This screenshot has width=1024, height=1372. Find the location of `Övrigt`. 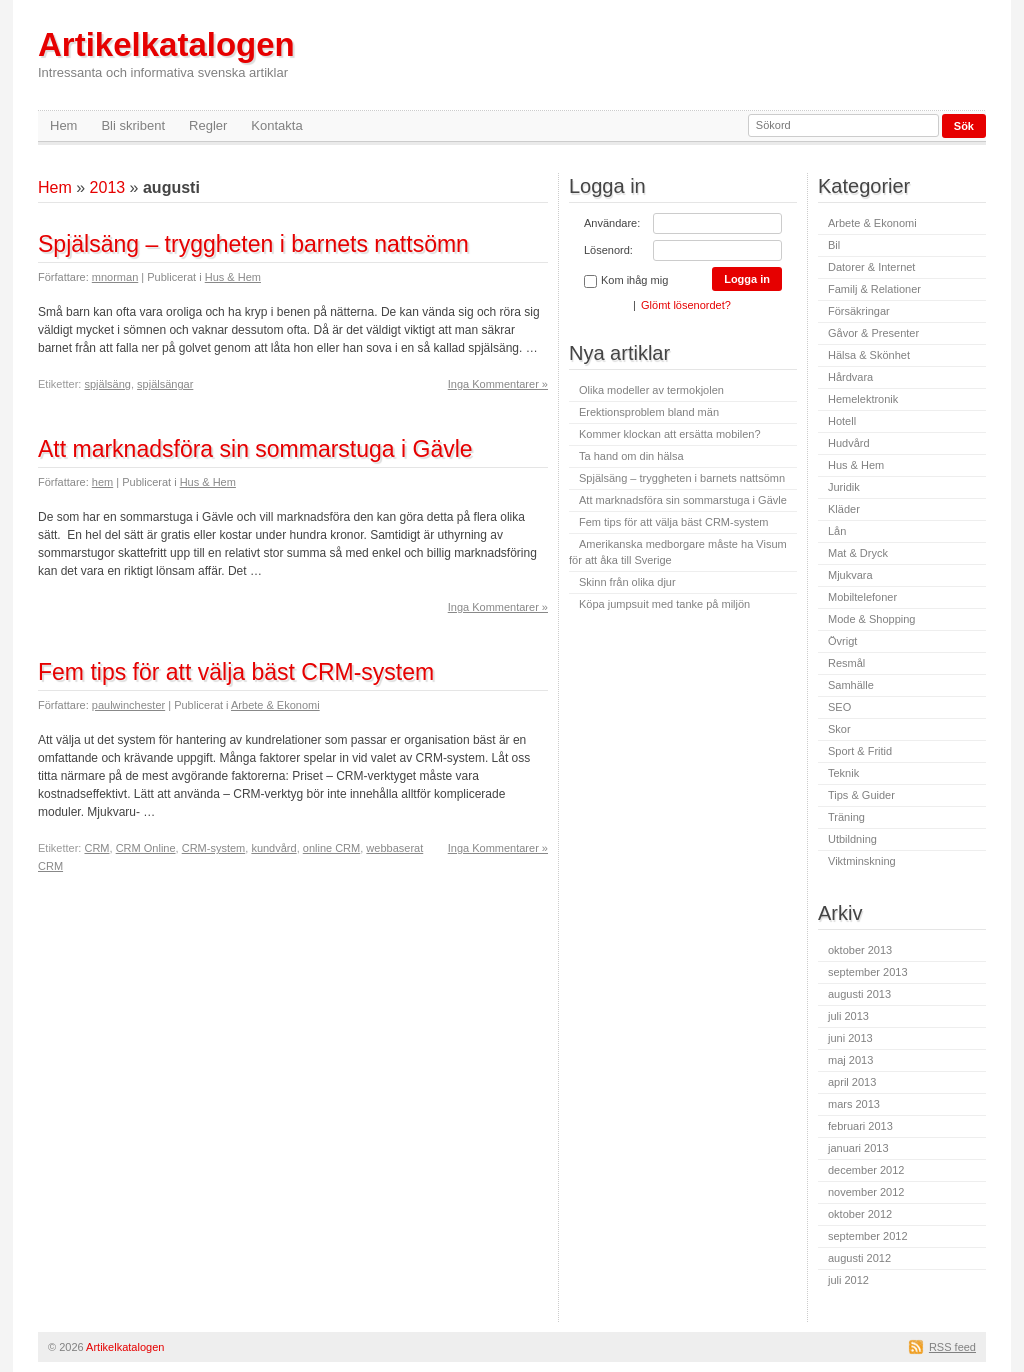

Övrigt is located at coordinates (842, 641).